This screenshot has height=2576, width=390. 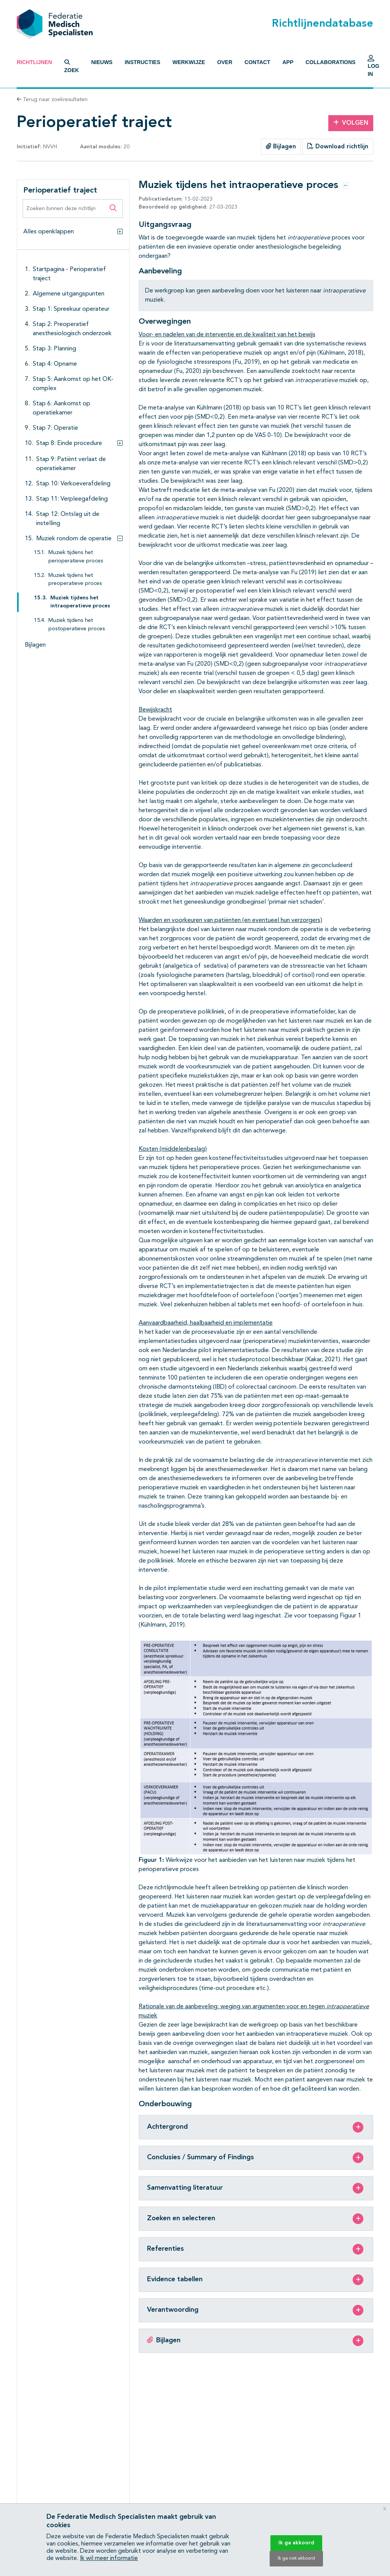 What do you see at coordinates (257, 62) in the screenshot?
I see `Contact` at bounding box center [257, 62].